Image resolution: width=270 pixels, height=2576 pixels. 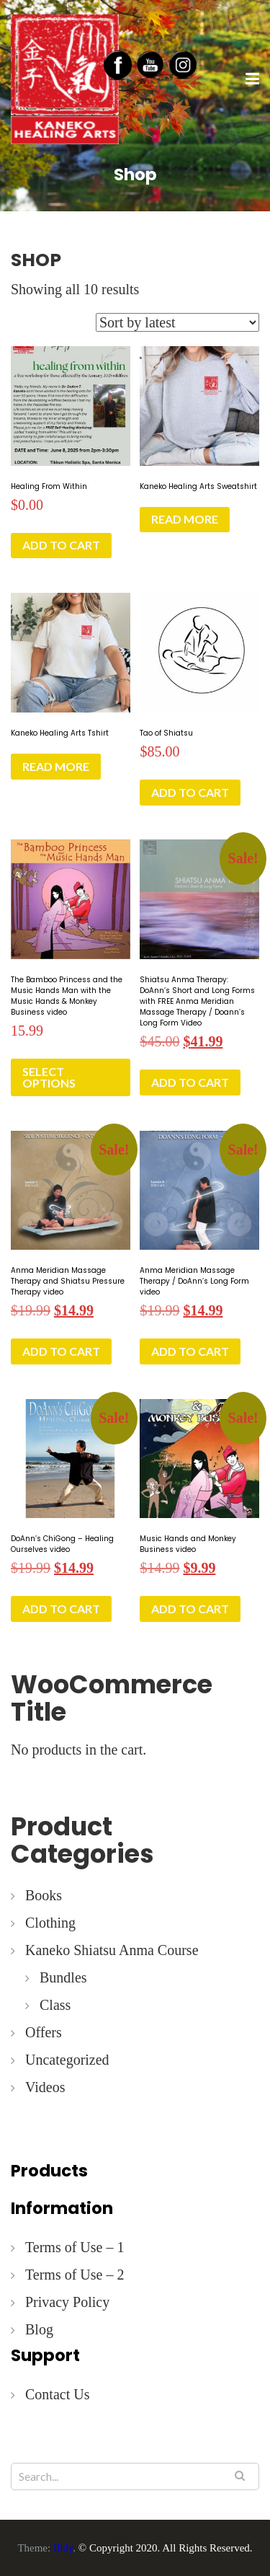 I want to click on [Shop order], so click(x=177, y=322).